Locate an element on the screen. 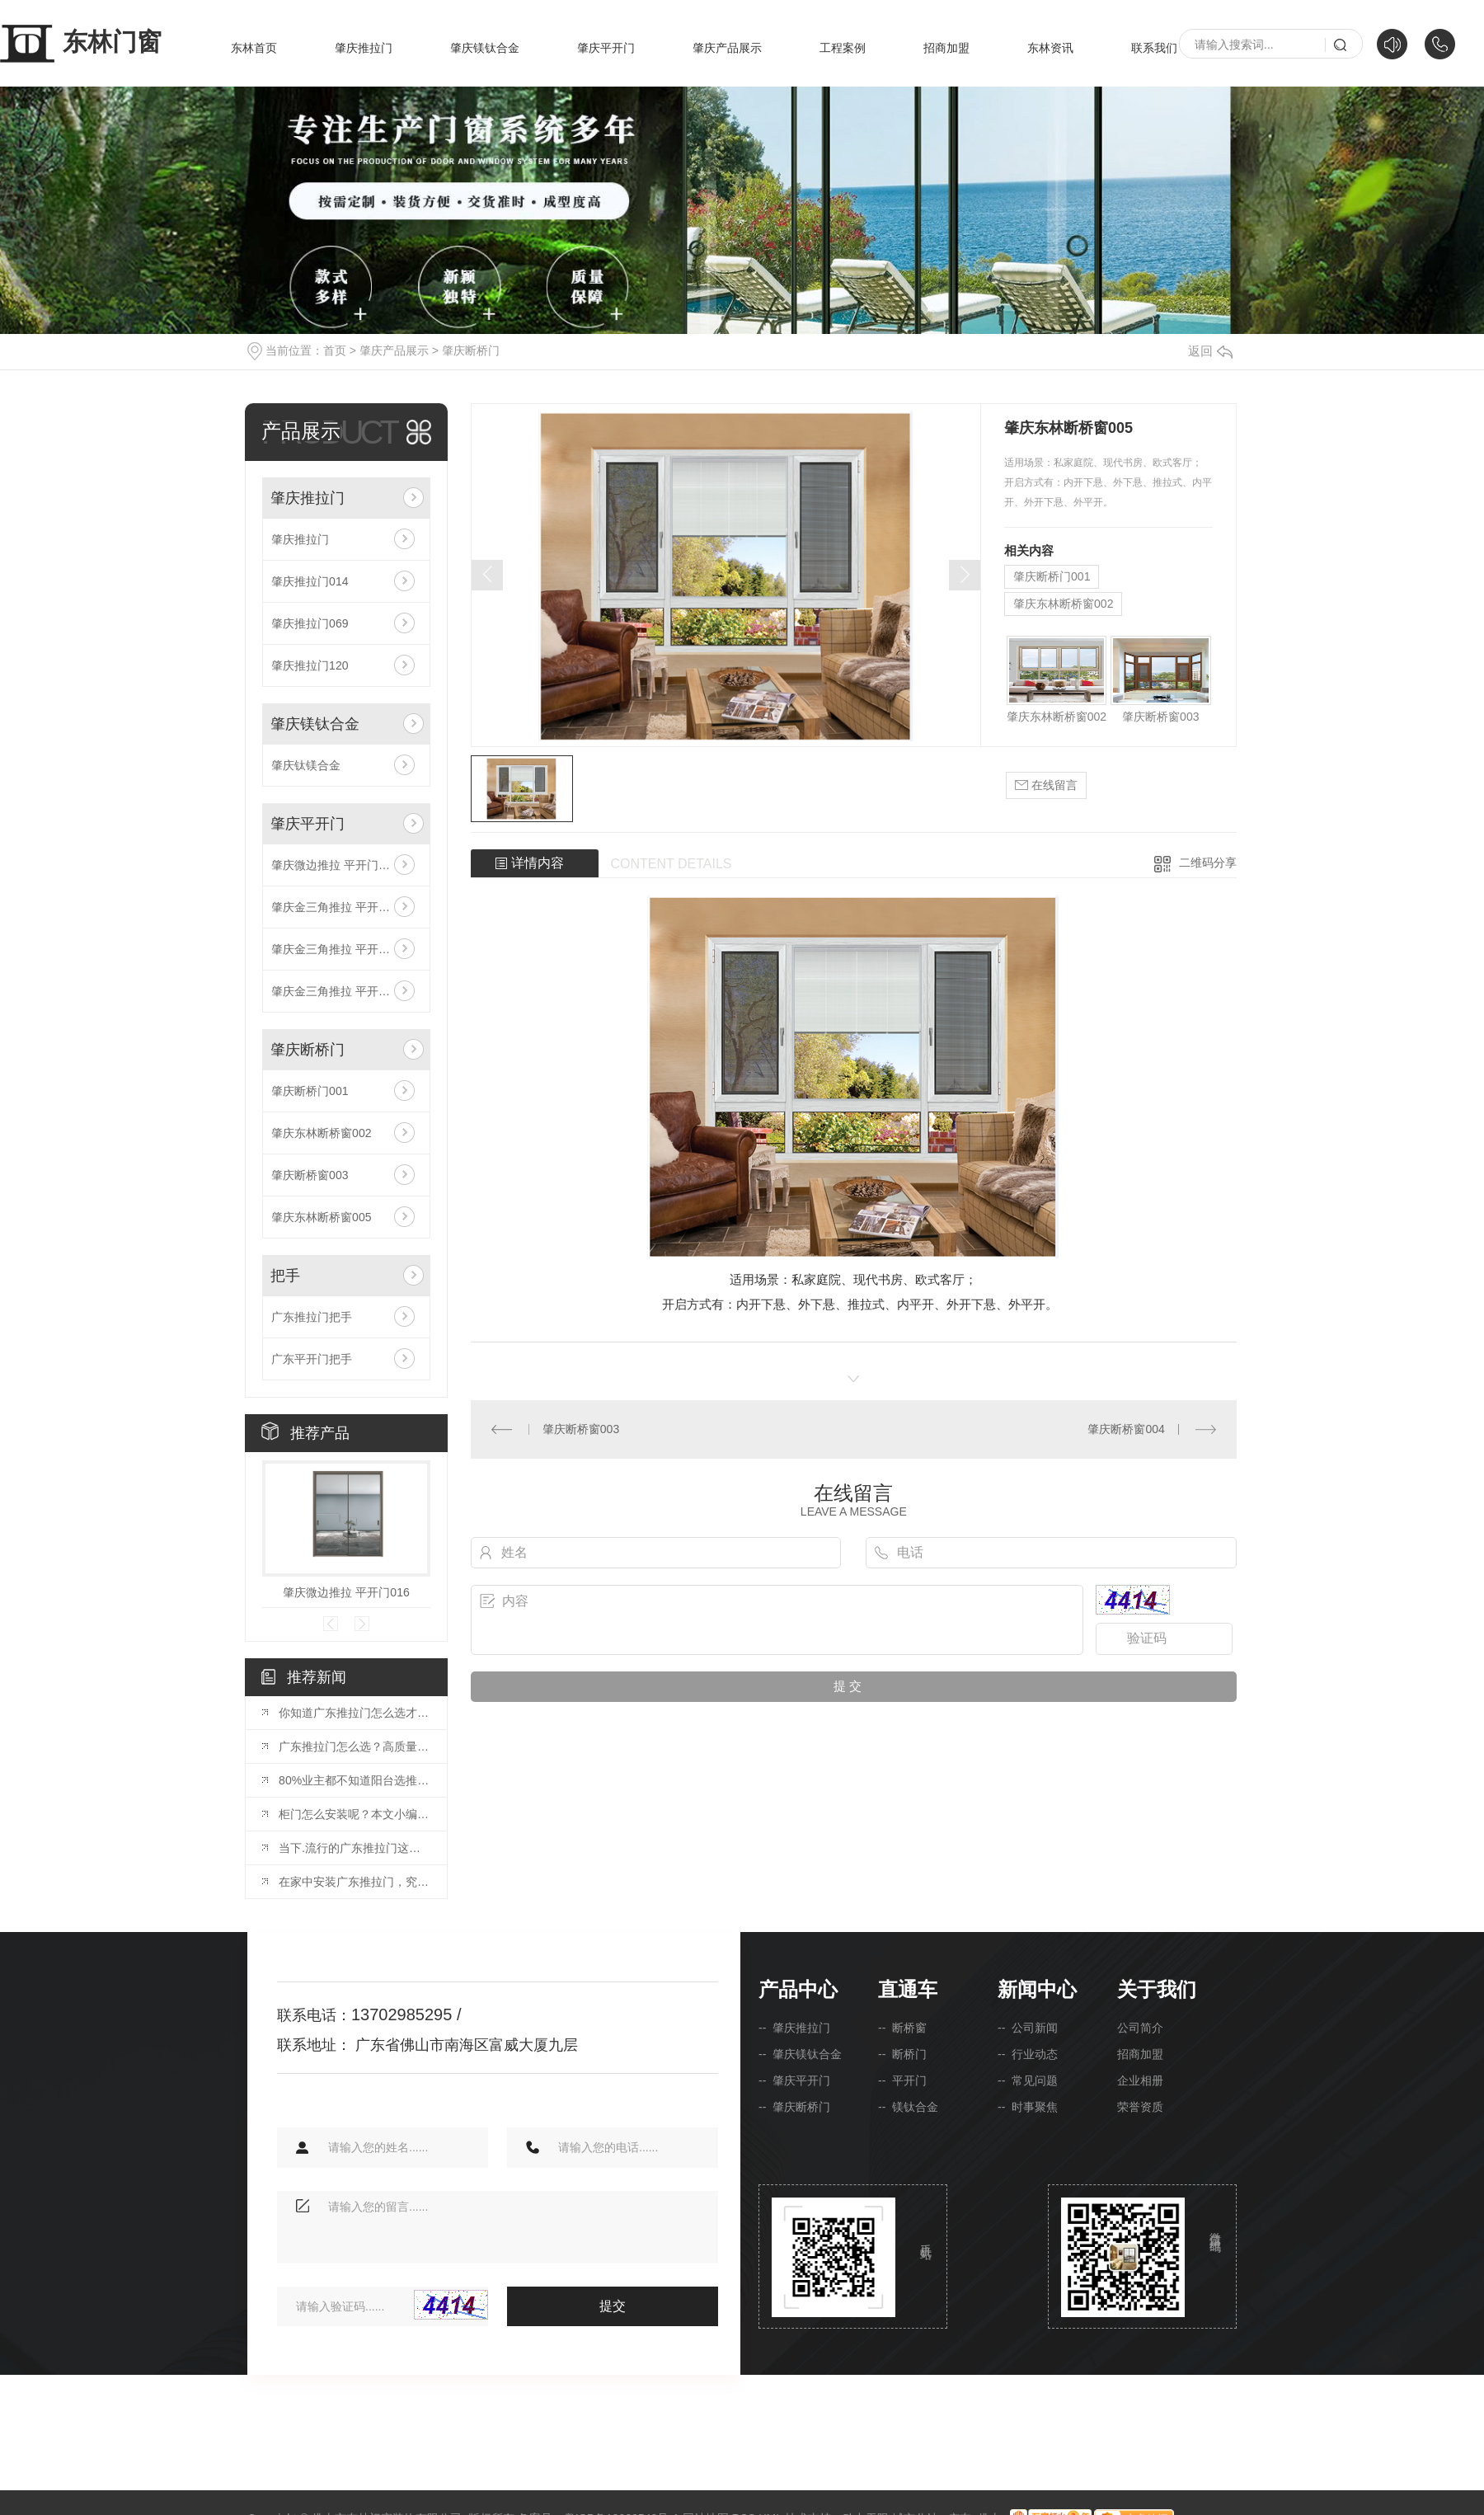  肇庆断桥门001 is located at coordinates (309, 1091).